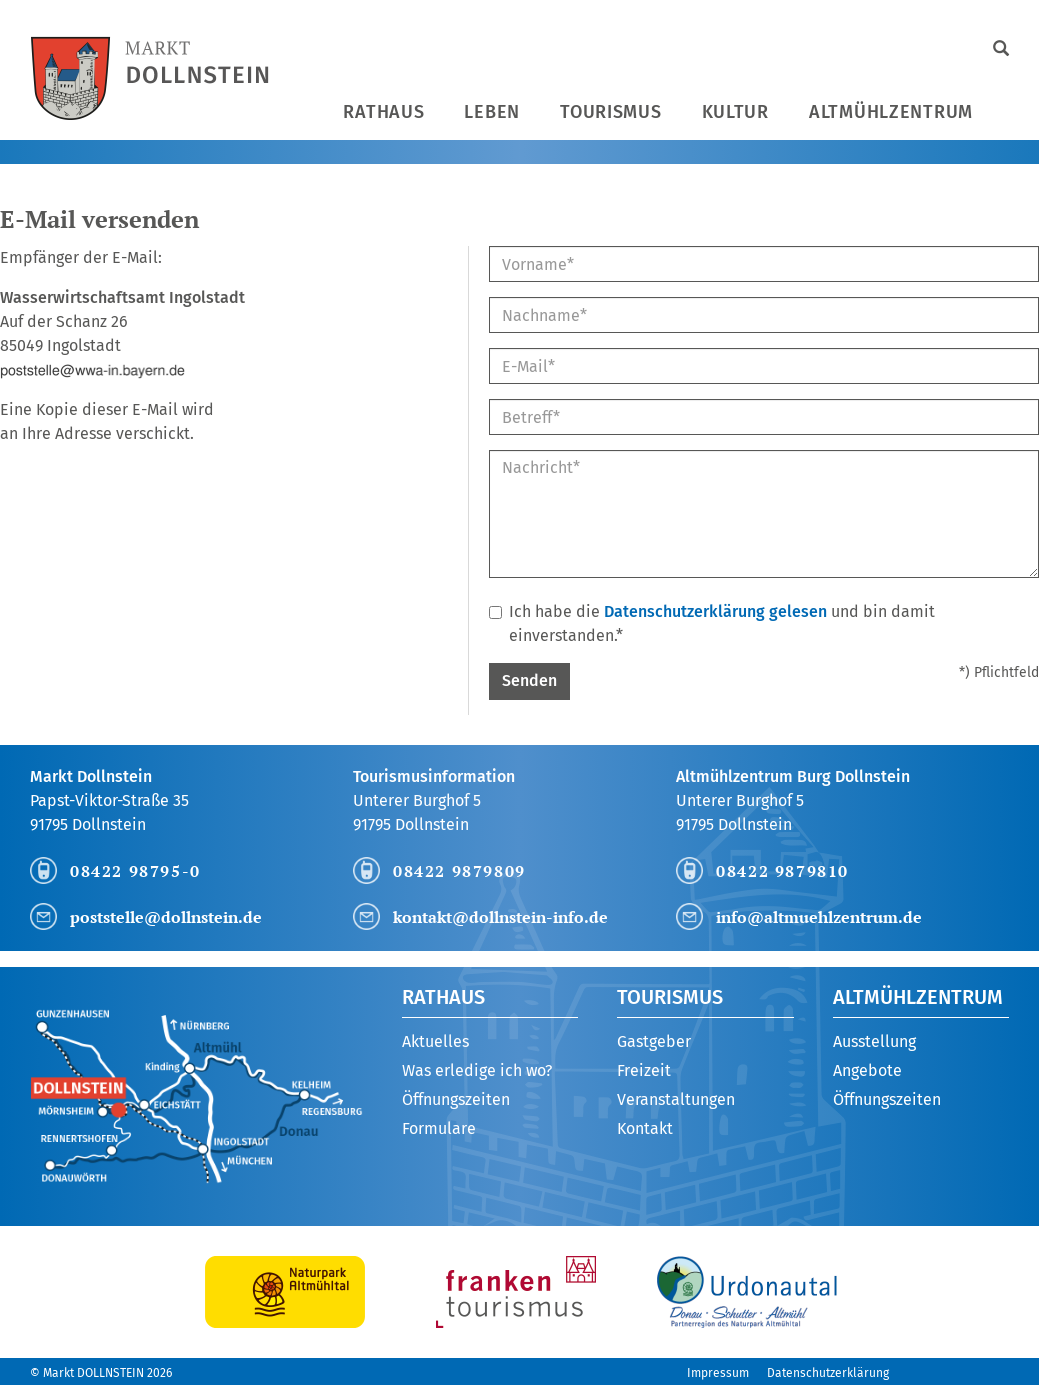 This screenshot has width=1039, height=1385. Describe the element at coordinates (529, 680) in the screenshot. I see `Senden` at that location.